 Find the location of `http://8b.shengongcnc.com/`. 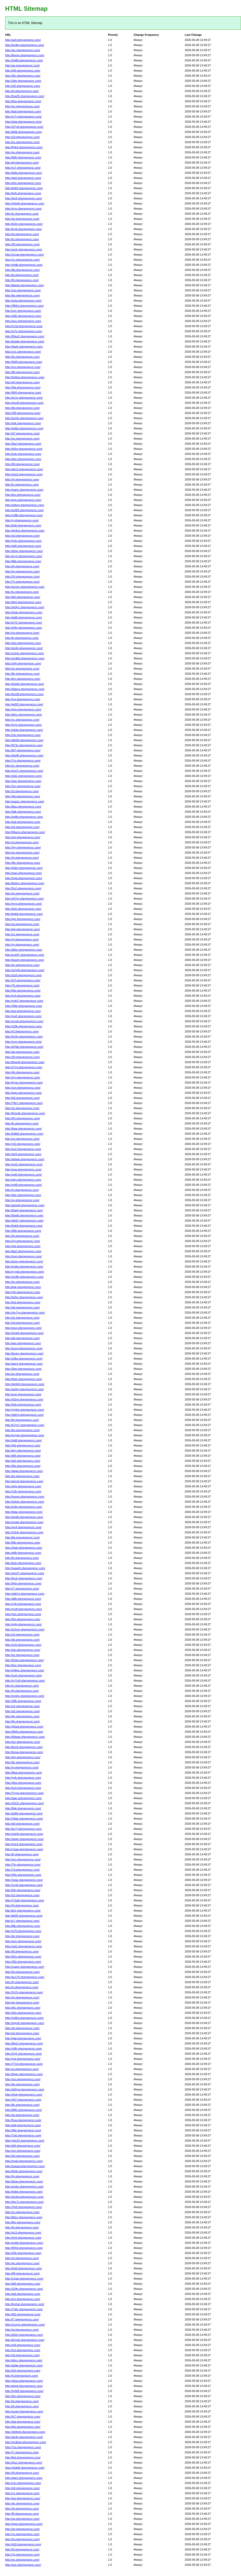

http://8b.shengongcnc.com/ is located at coordinates (22, 269).